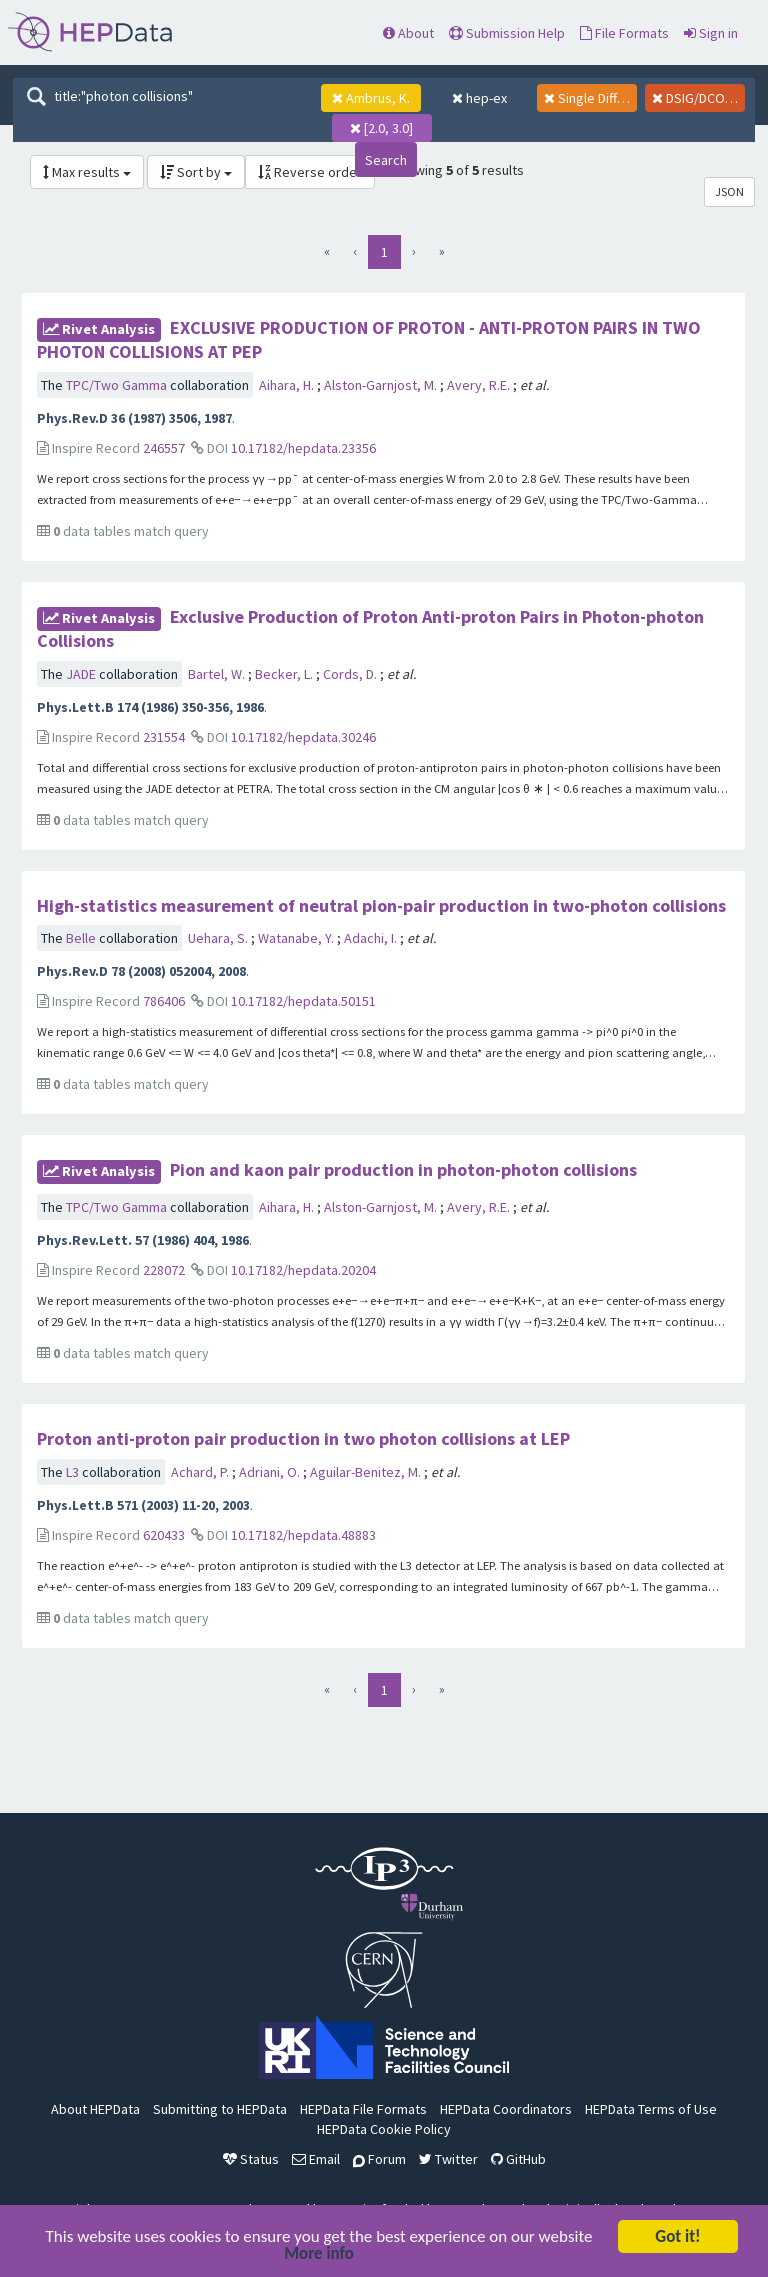 Image resolution: width=768 pixels, height=2277 pixels. Describe the element at coordinates (99, 329) in the screenshot. I see `rivet Analysis` at that location.